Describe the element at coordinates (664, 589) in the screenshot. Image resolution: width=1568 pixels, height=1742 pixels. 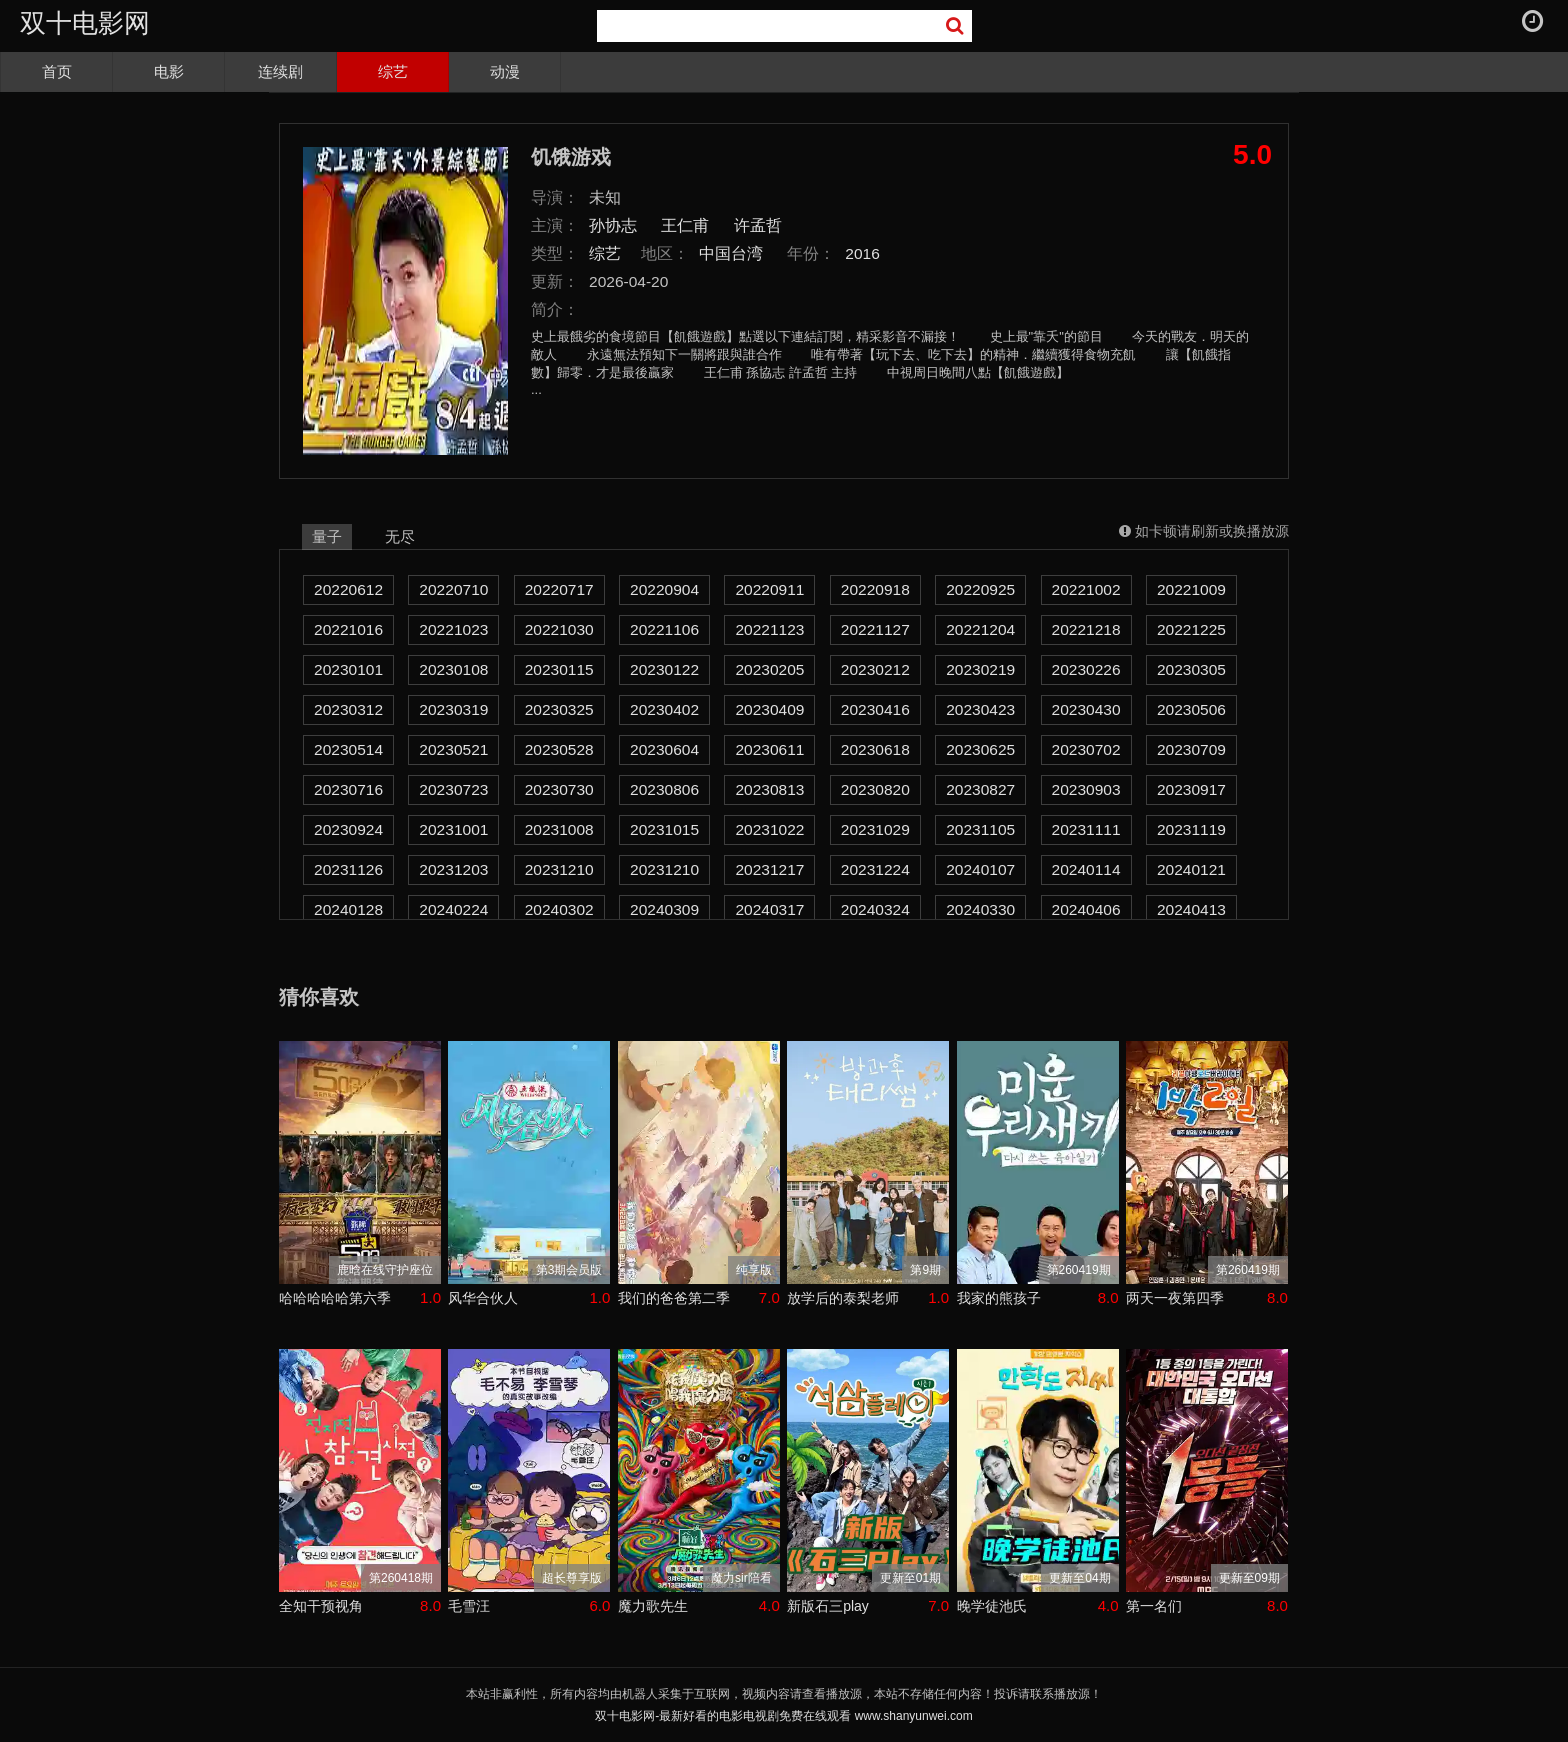
I see `20220904` at that location.